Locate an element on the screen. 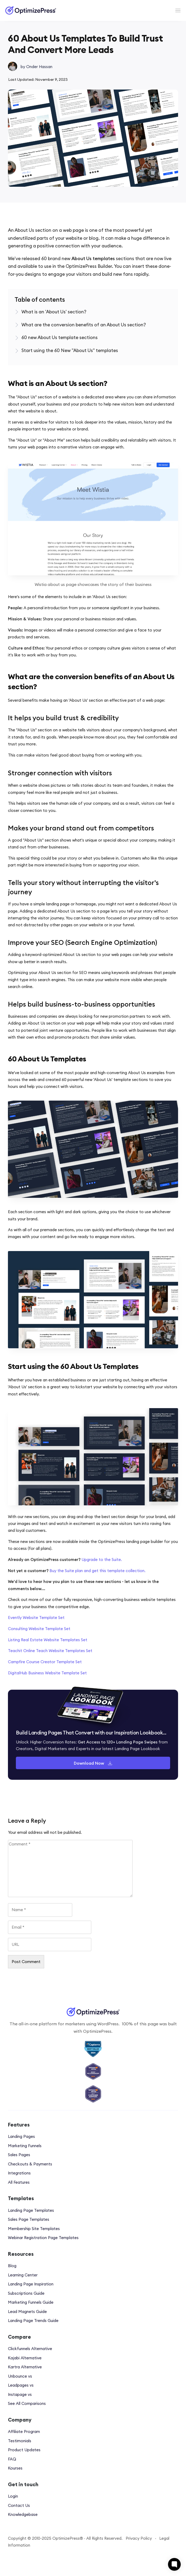 The image size is (186, 2576). Lead Magnets Guide is located at coordinates (27, 2311).